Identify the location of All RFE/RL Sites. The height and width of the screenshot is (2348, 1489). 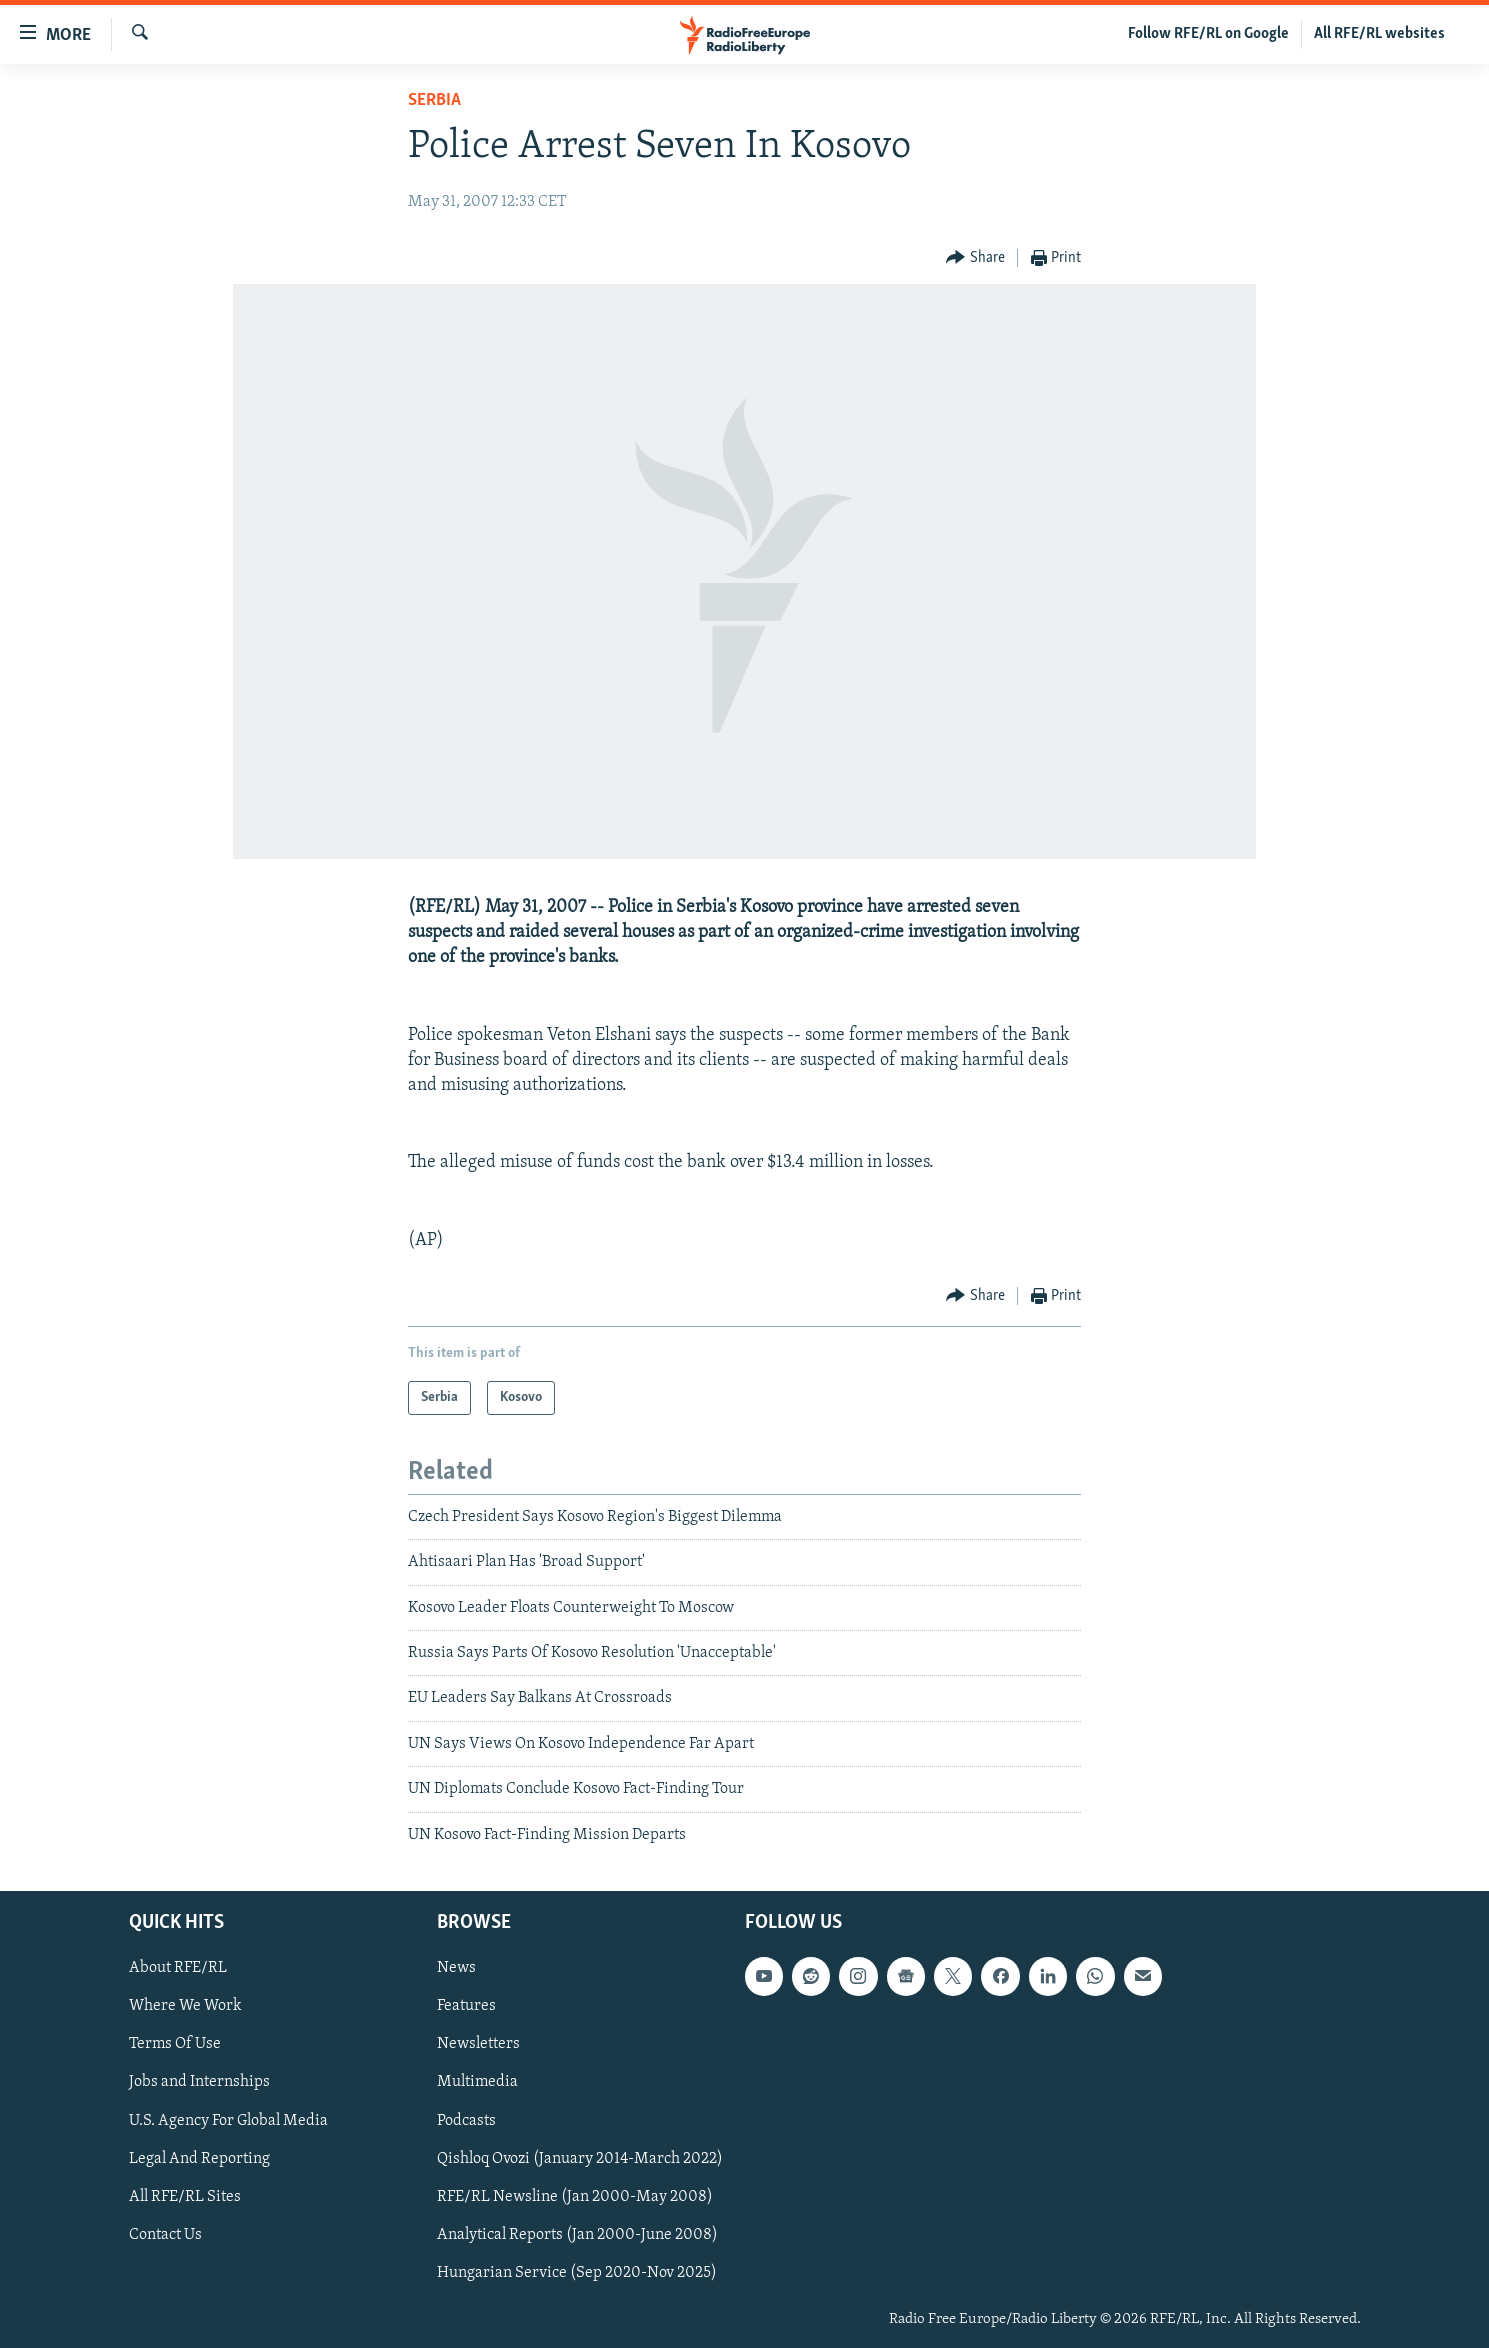
(185, 2197).